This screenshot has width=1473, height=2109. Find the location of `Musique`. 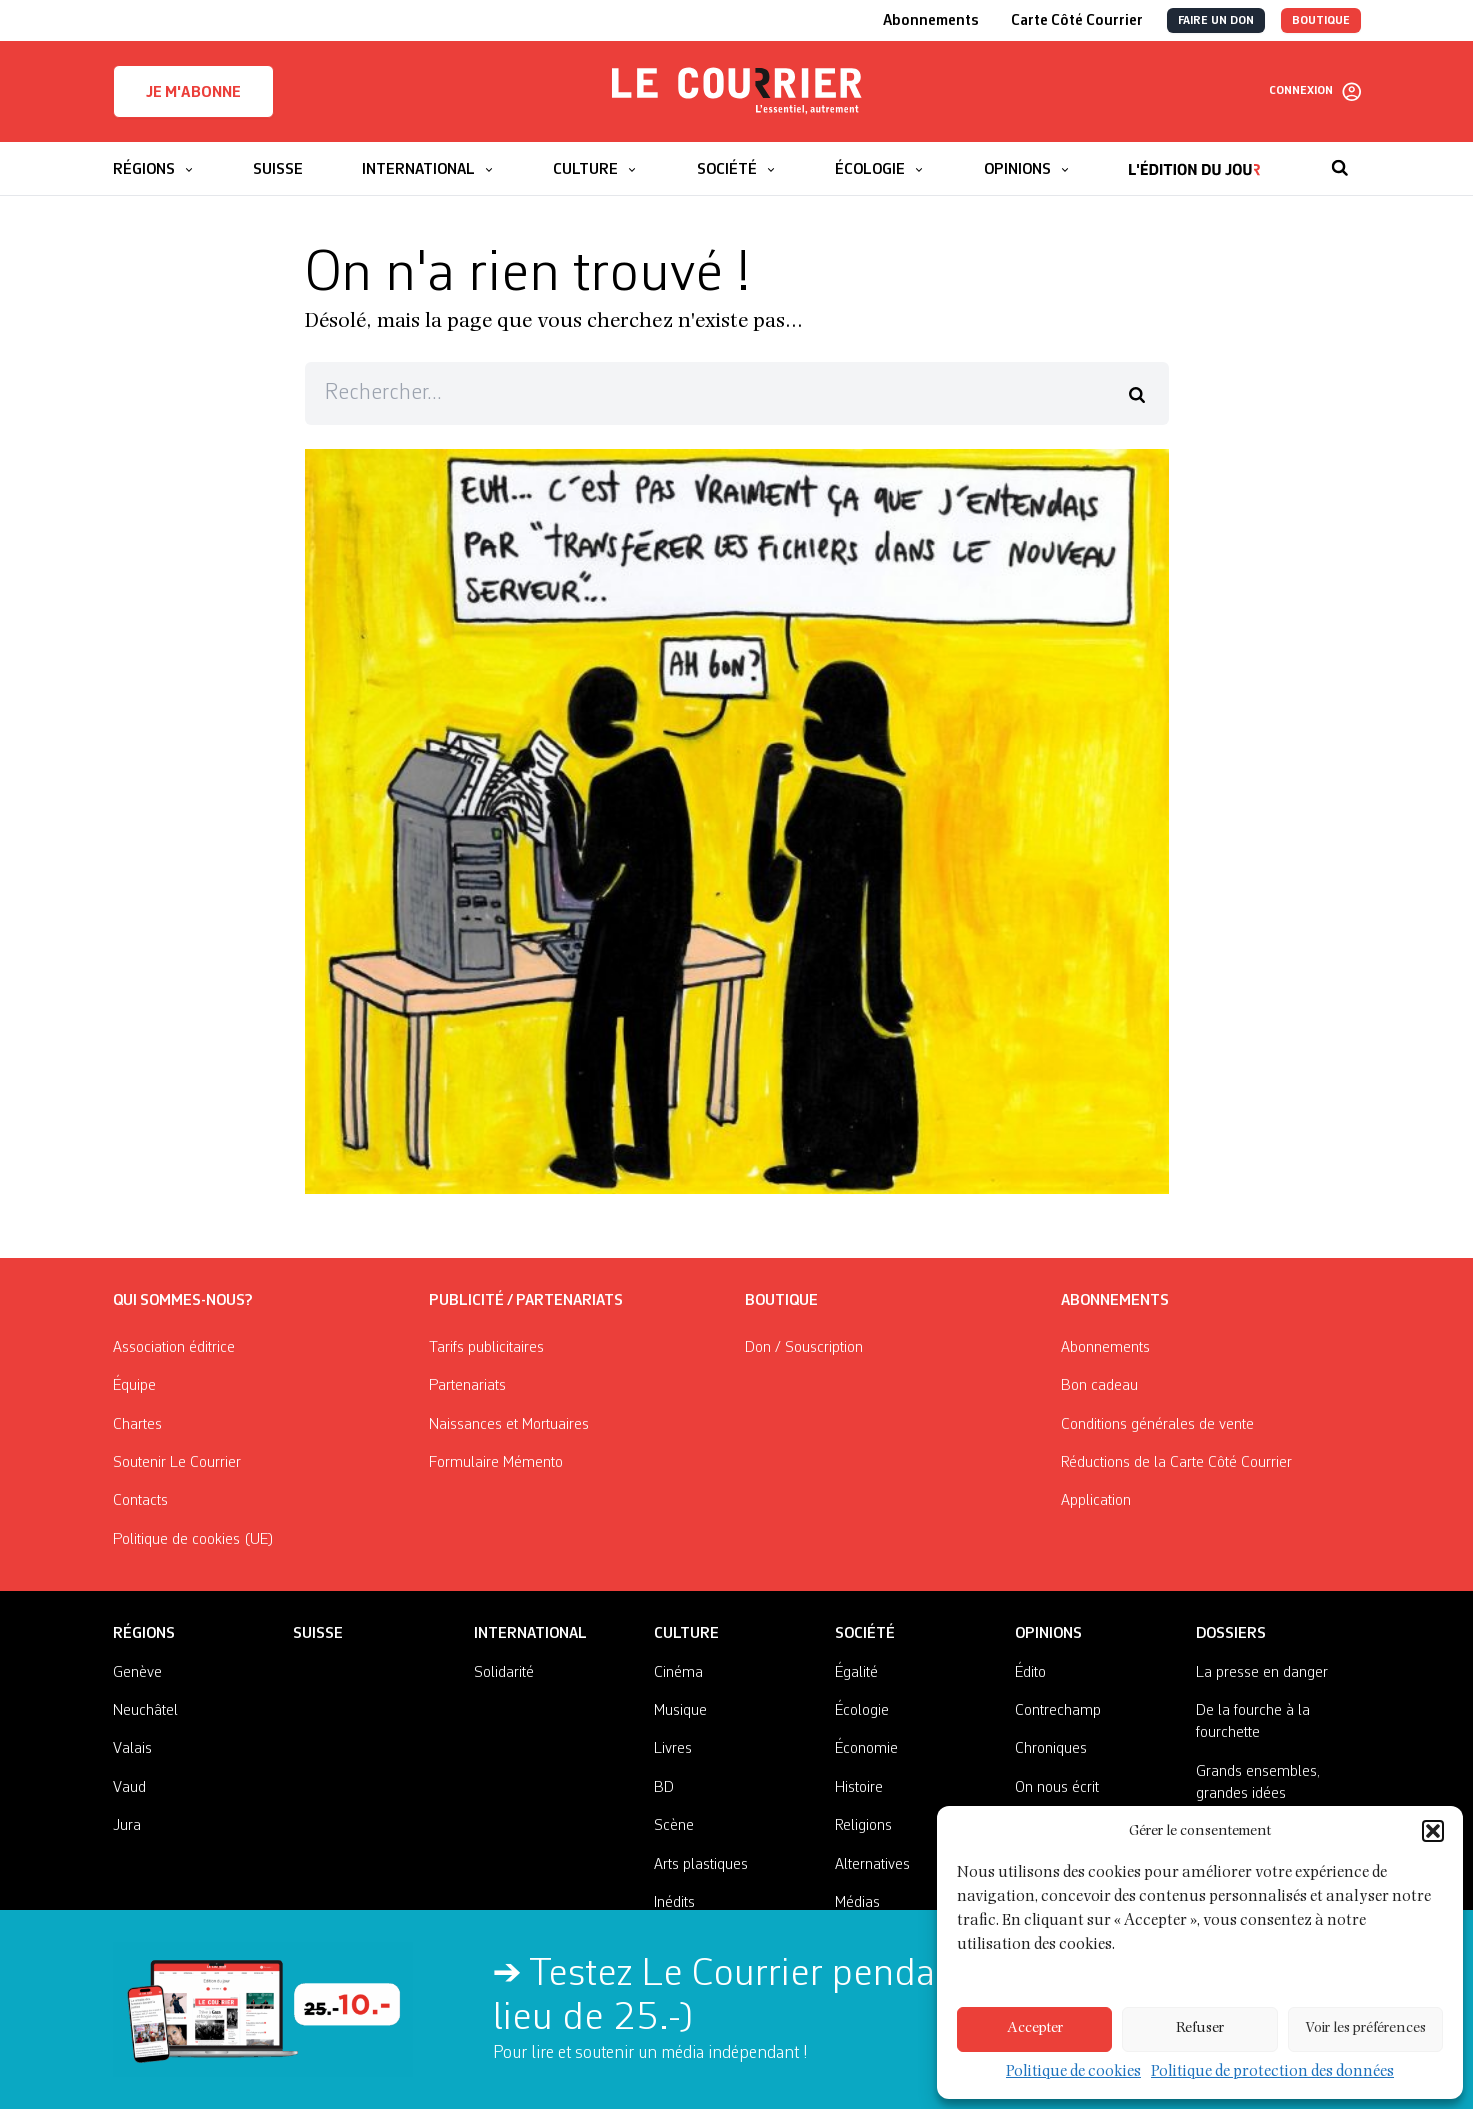

Musique is located at coordinates (680, 1711).